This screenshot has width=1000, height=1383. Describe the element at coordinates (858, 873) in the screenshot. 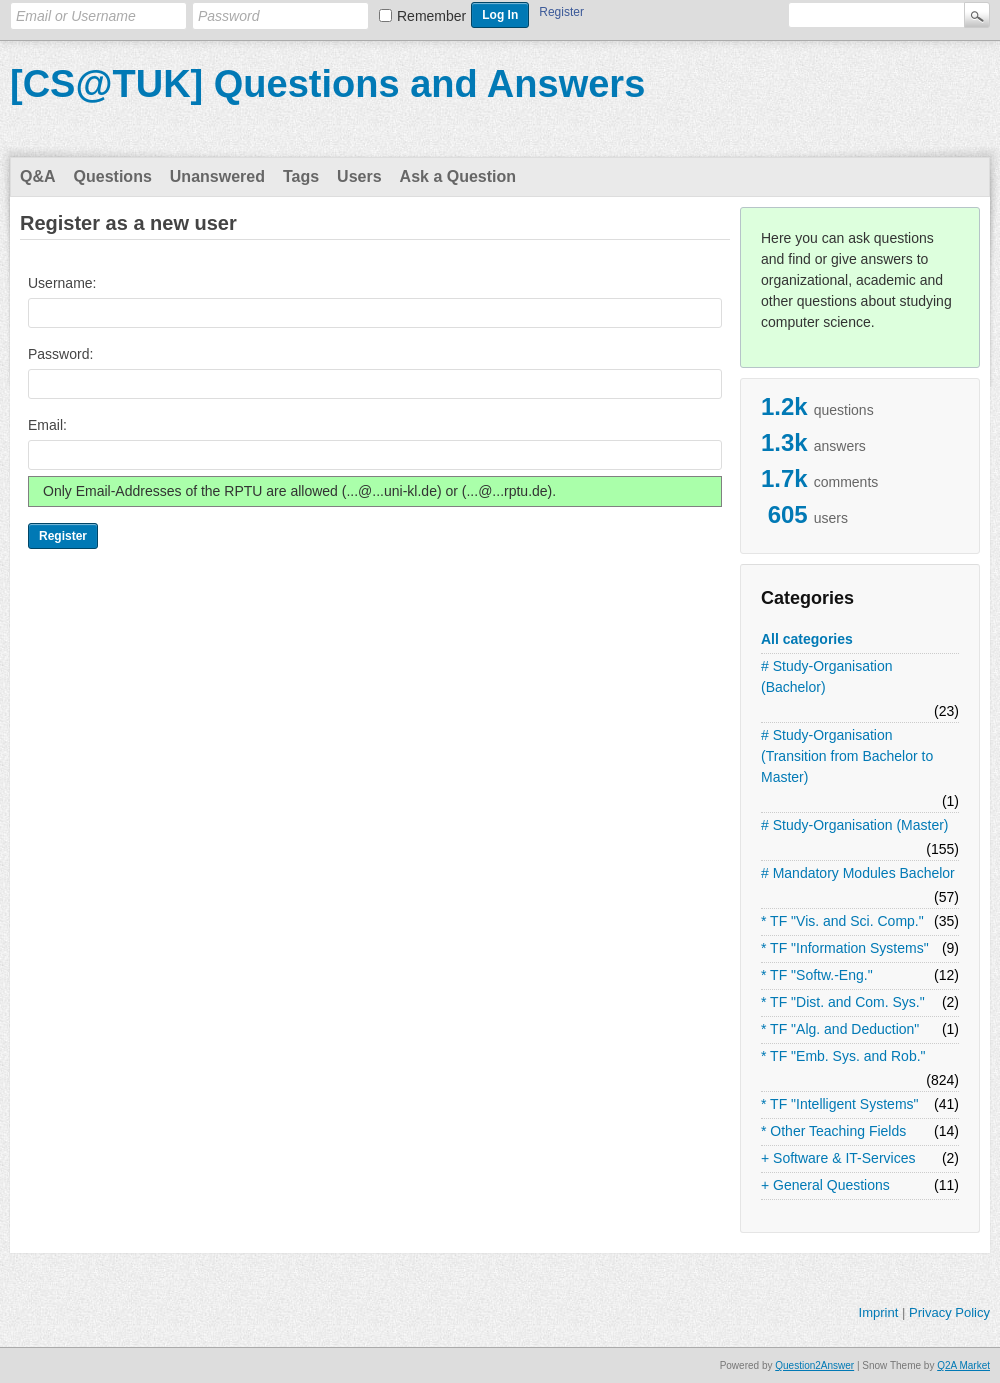

I see `# Mandatory Modules Bachelor` at that location.